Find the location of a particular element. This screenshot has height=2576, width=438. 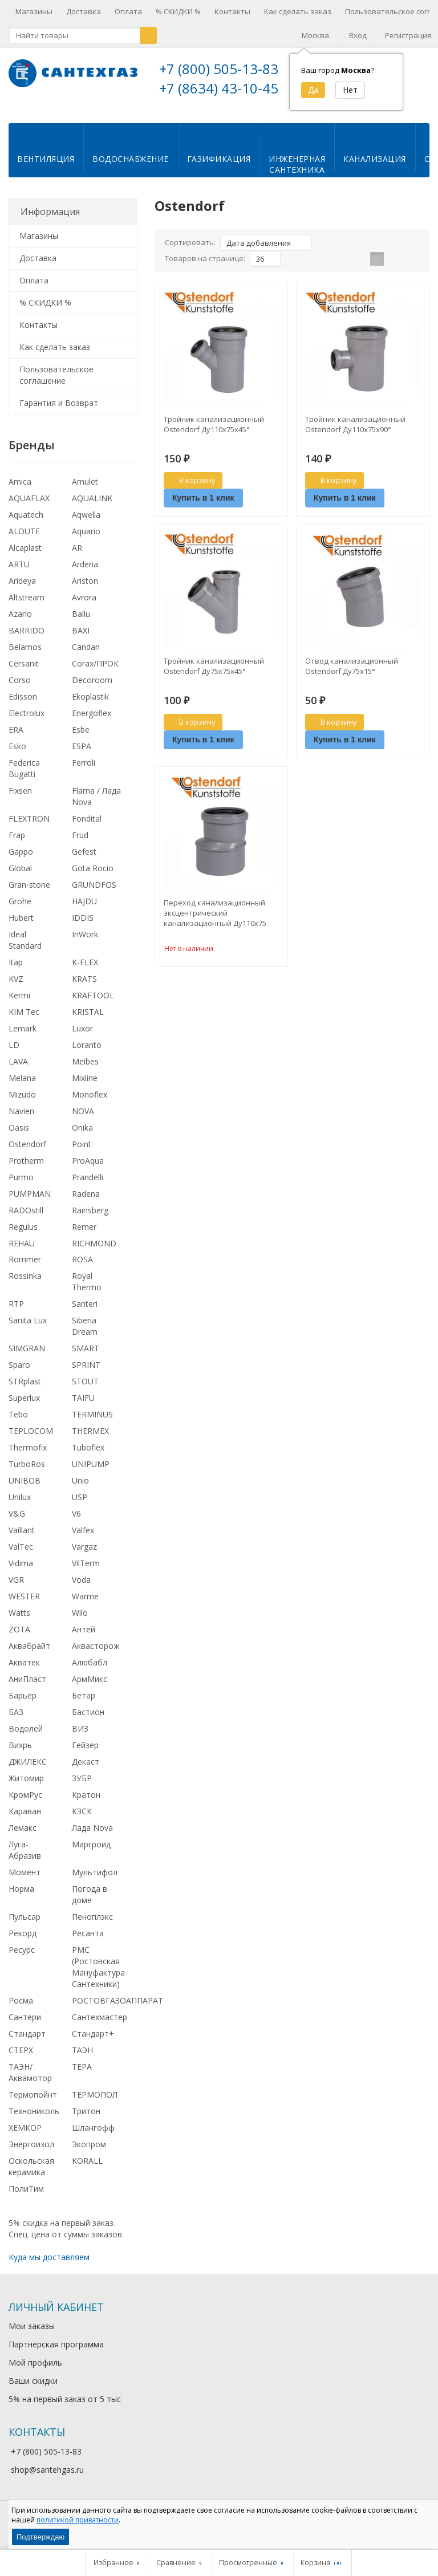

Регистрация is located at coordinates (408, 35).